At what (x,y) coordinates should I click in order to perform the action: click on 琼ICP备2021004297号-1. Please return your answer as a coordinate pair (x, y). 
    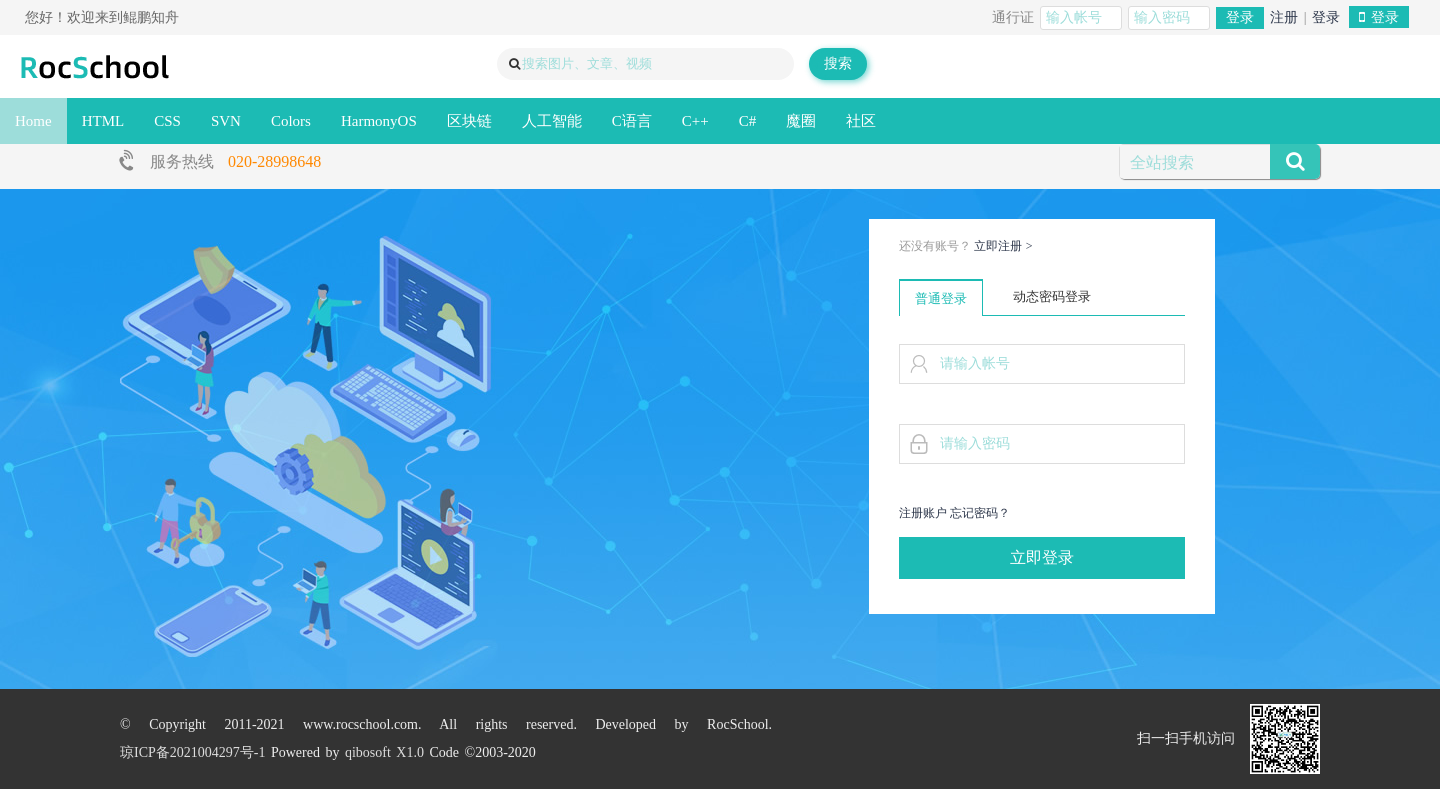
    Looking at the image, I should click on (192, 752).